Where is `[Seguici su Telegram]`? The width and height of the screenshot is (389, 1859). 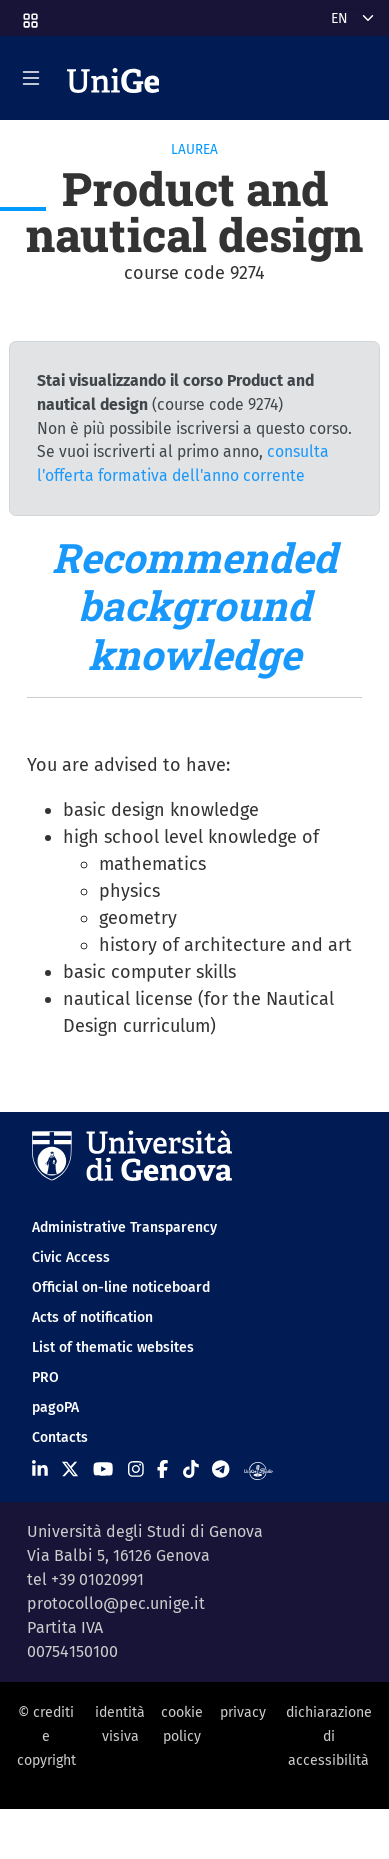 [Seguici su Telegram] is located at coordinates (220, 1470).